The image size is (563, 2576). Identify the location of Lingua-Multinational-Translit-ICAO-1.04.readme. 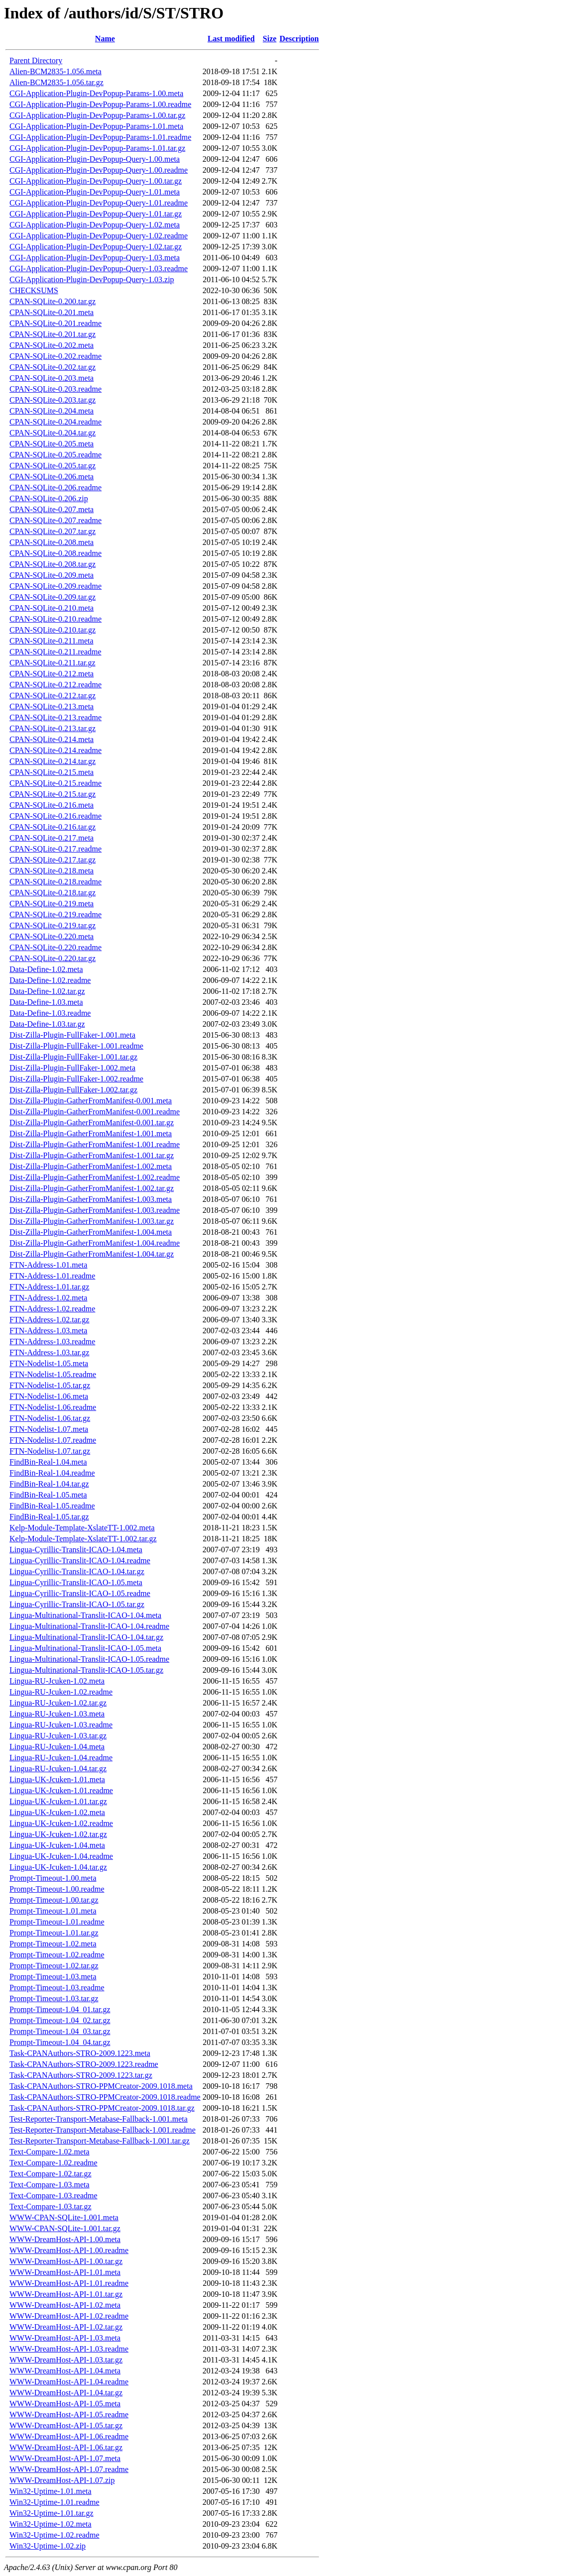
(89, 1626).